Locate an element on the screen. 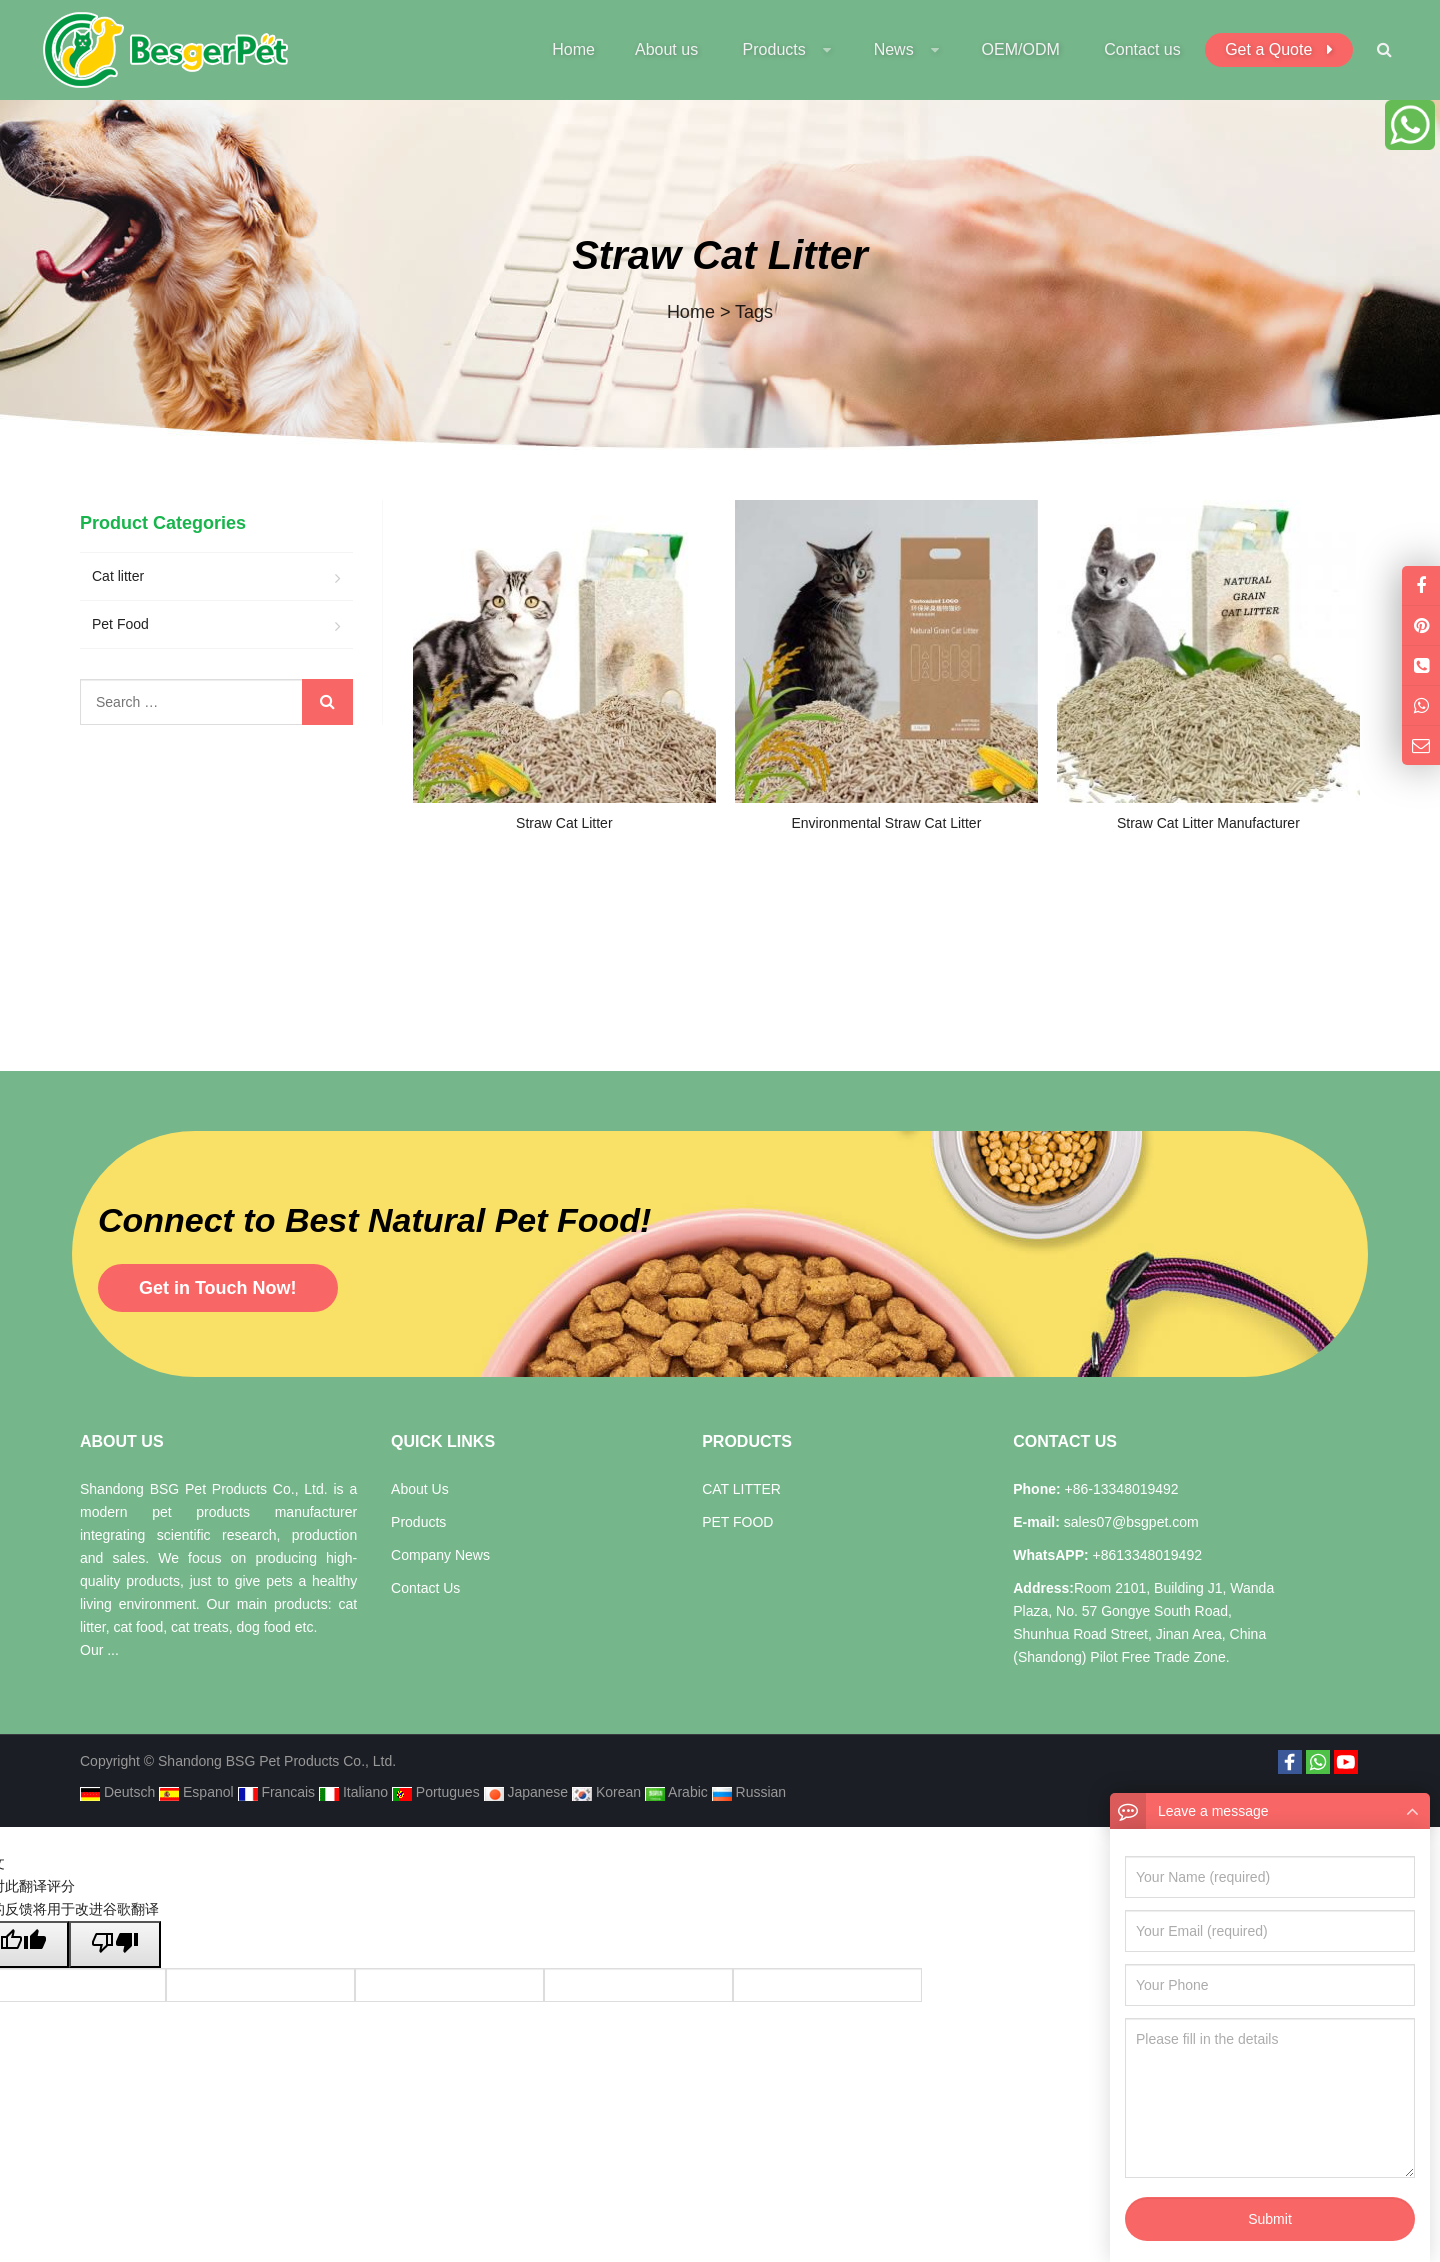  Products is located at coordinates (418, 1522).